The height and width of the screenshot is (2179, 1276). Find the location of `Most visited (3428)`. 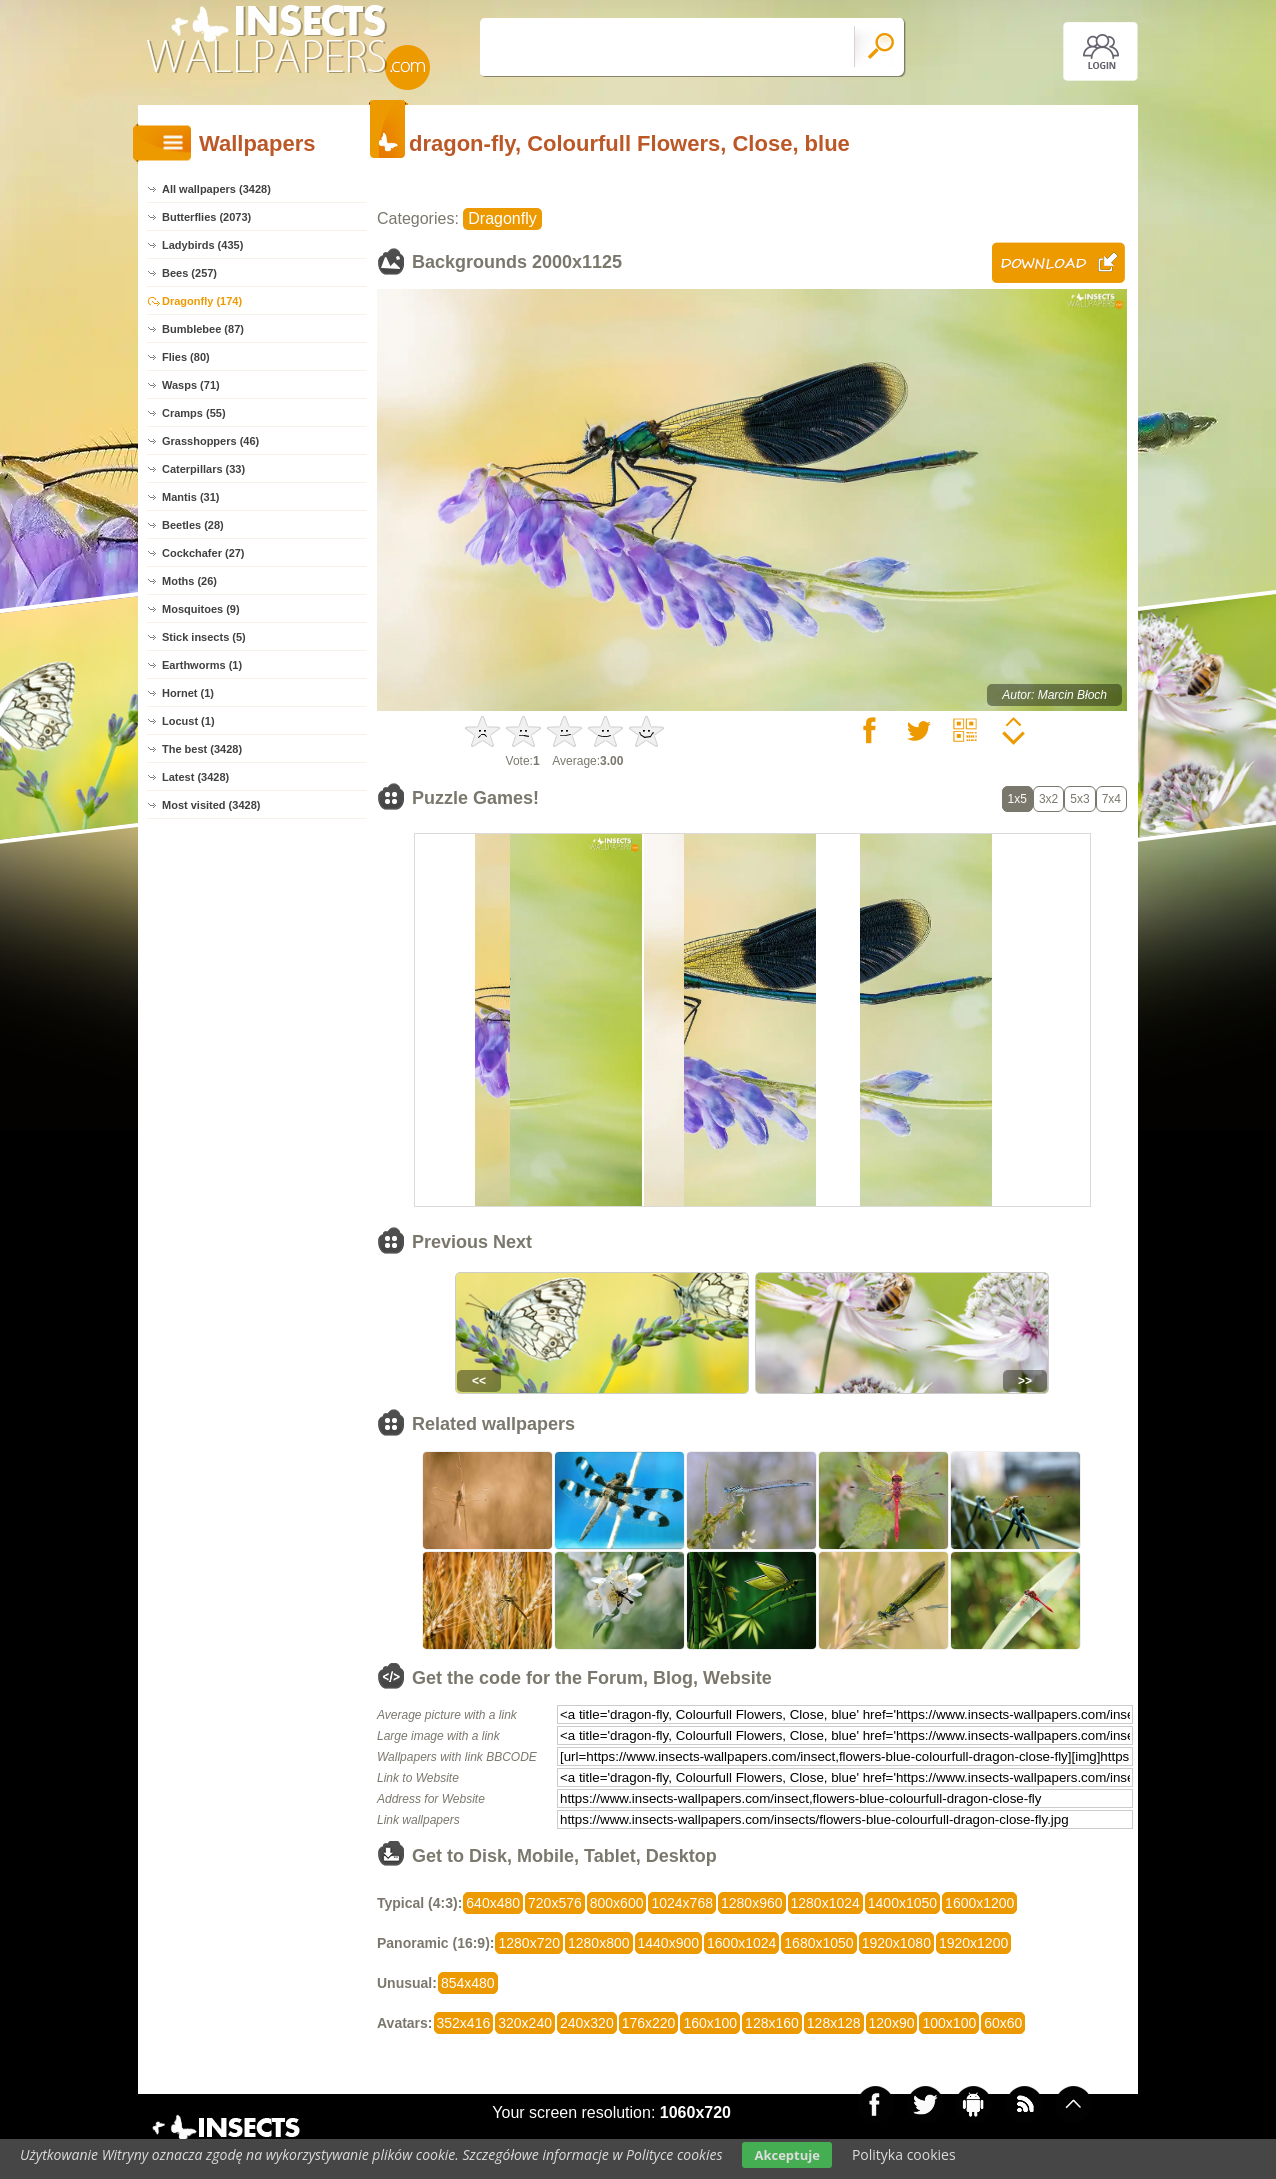

Most visited (3428) is located at coordinates (211, 805).